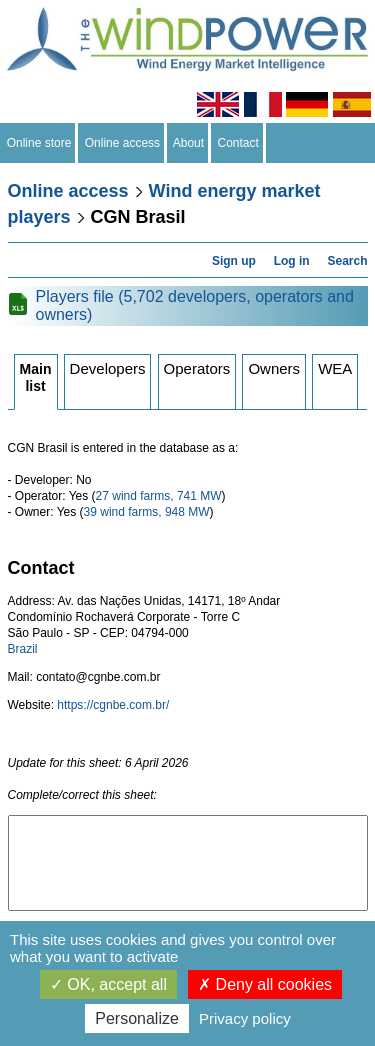 This screenshot has width=375, height=1046. What do you see at coordinates (265, 984) in the screenshot?
I see `Deny all cookies` at bounding box center [265, 984].